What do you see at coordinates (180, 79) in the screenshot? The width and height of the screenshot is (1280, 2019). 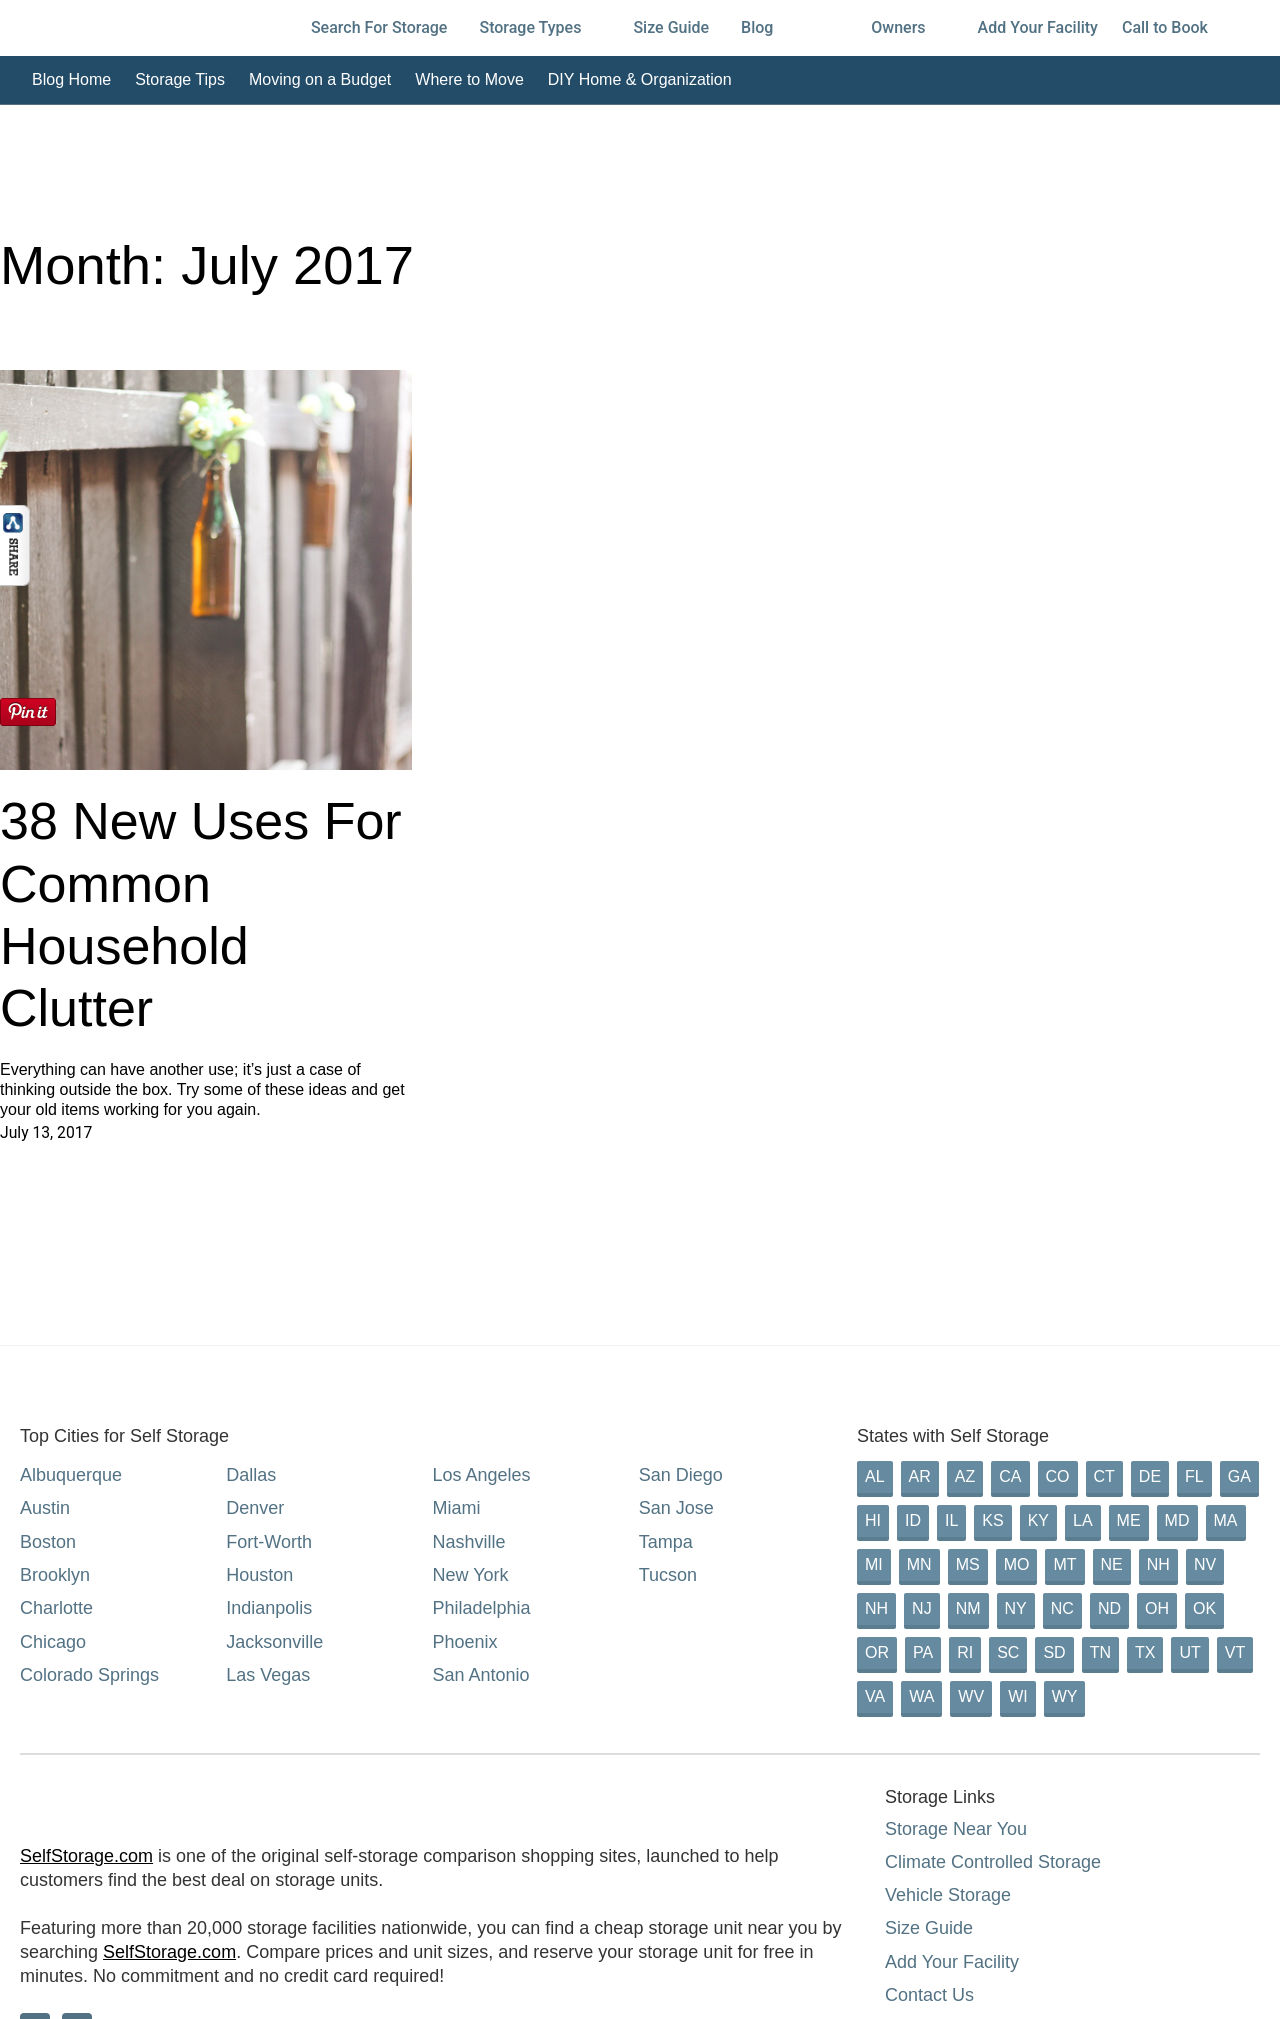 I see `Storage Tips` at bounding box center [180, 79].